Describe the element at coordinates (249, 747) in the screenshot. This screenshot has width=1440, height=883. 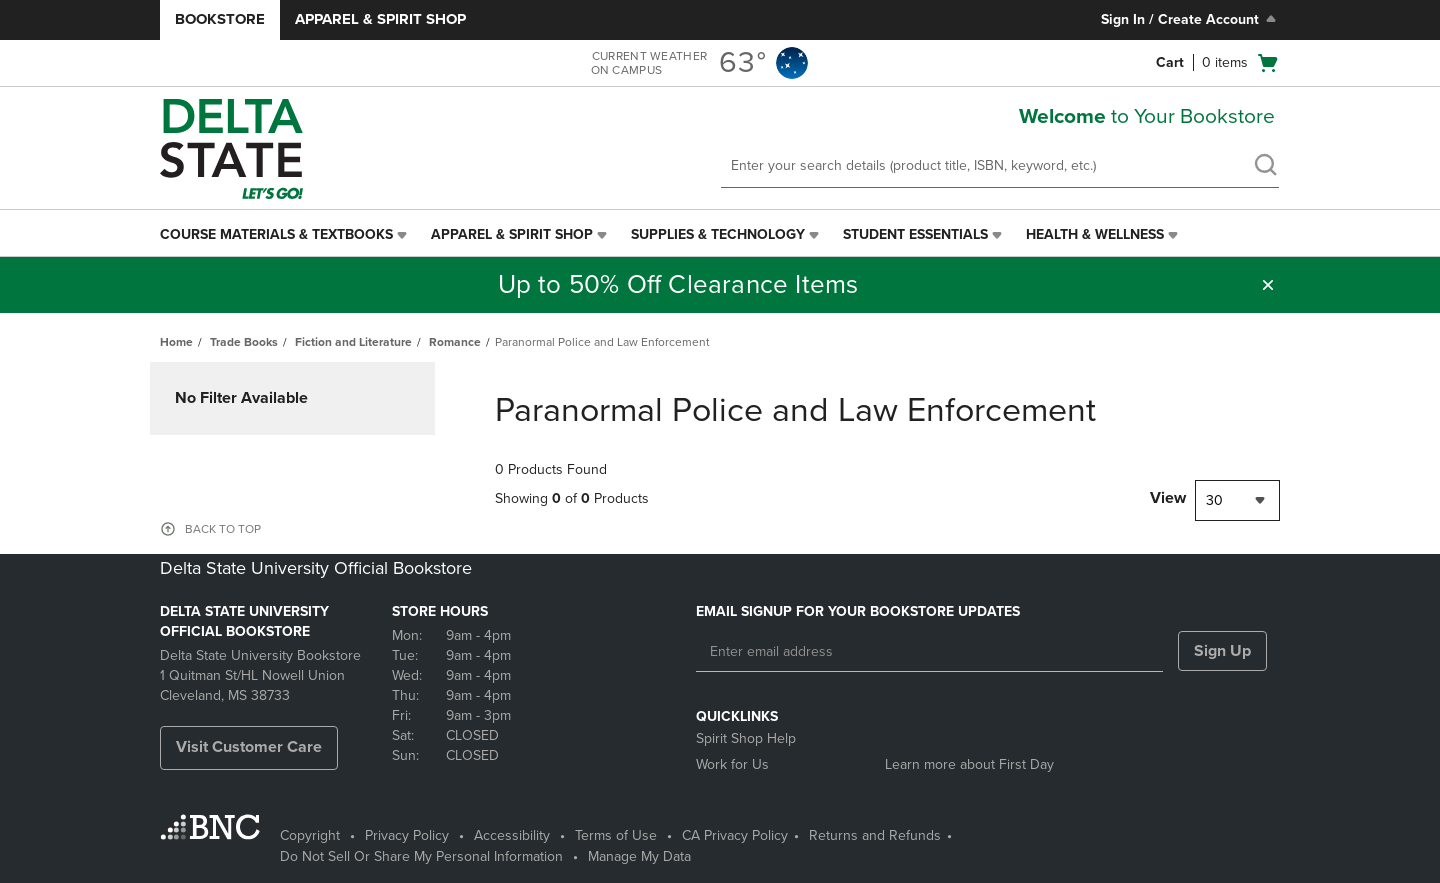
I see `Visit Customer Care` at that location.